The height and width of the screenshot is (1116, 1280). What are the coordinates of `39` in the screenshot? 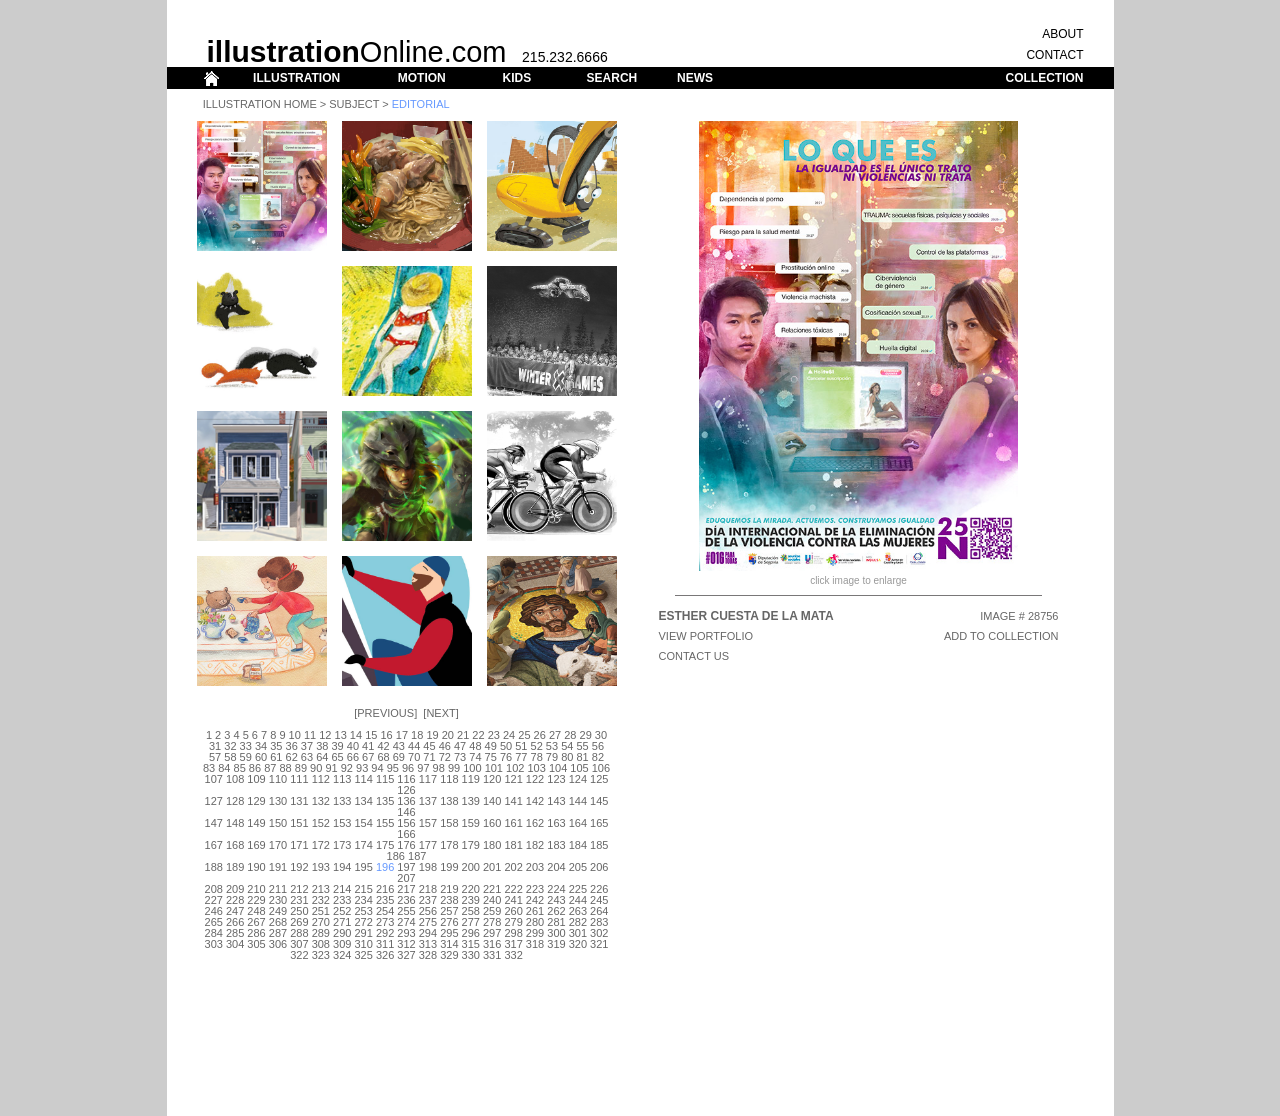 It's located at (337, 746).